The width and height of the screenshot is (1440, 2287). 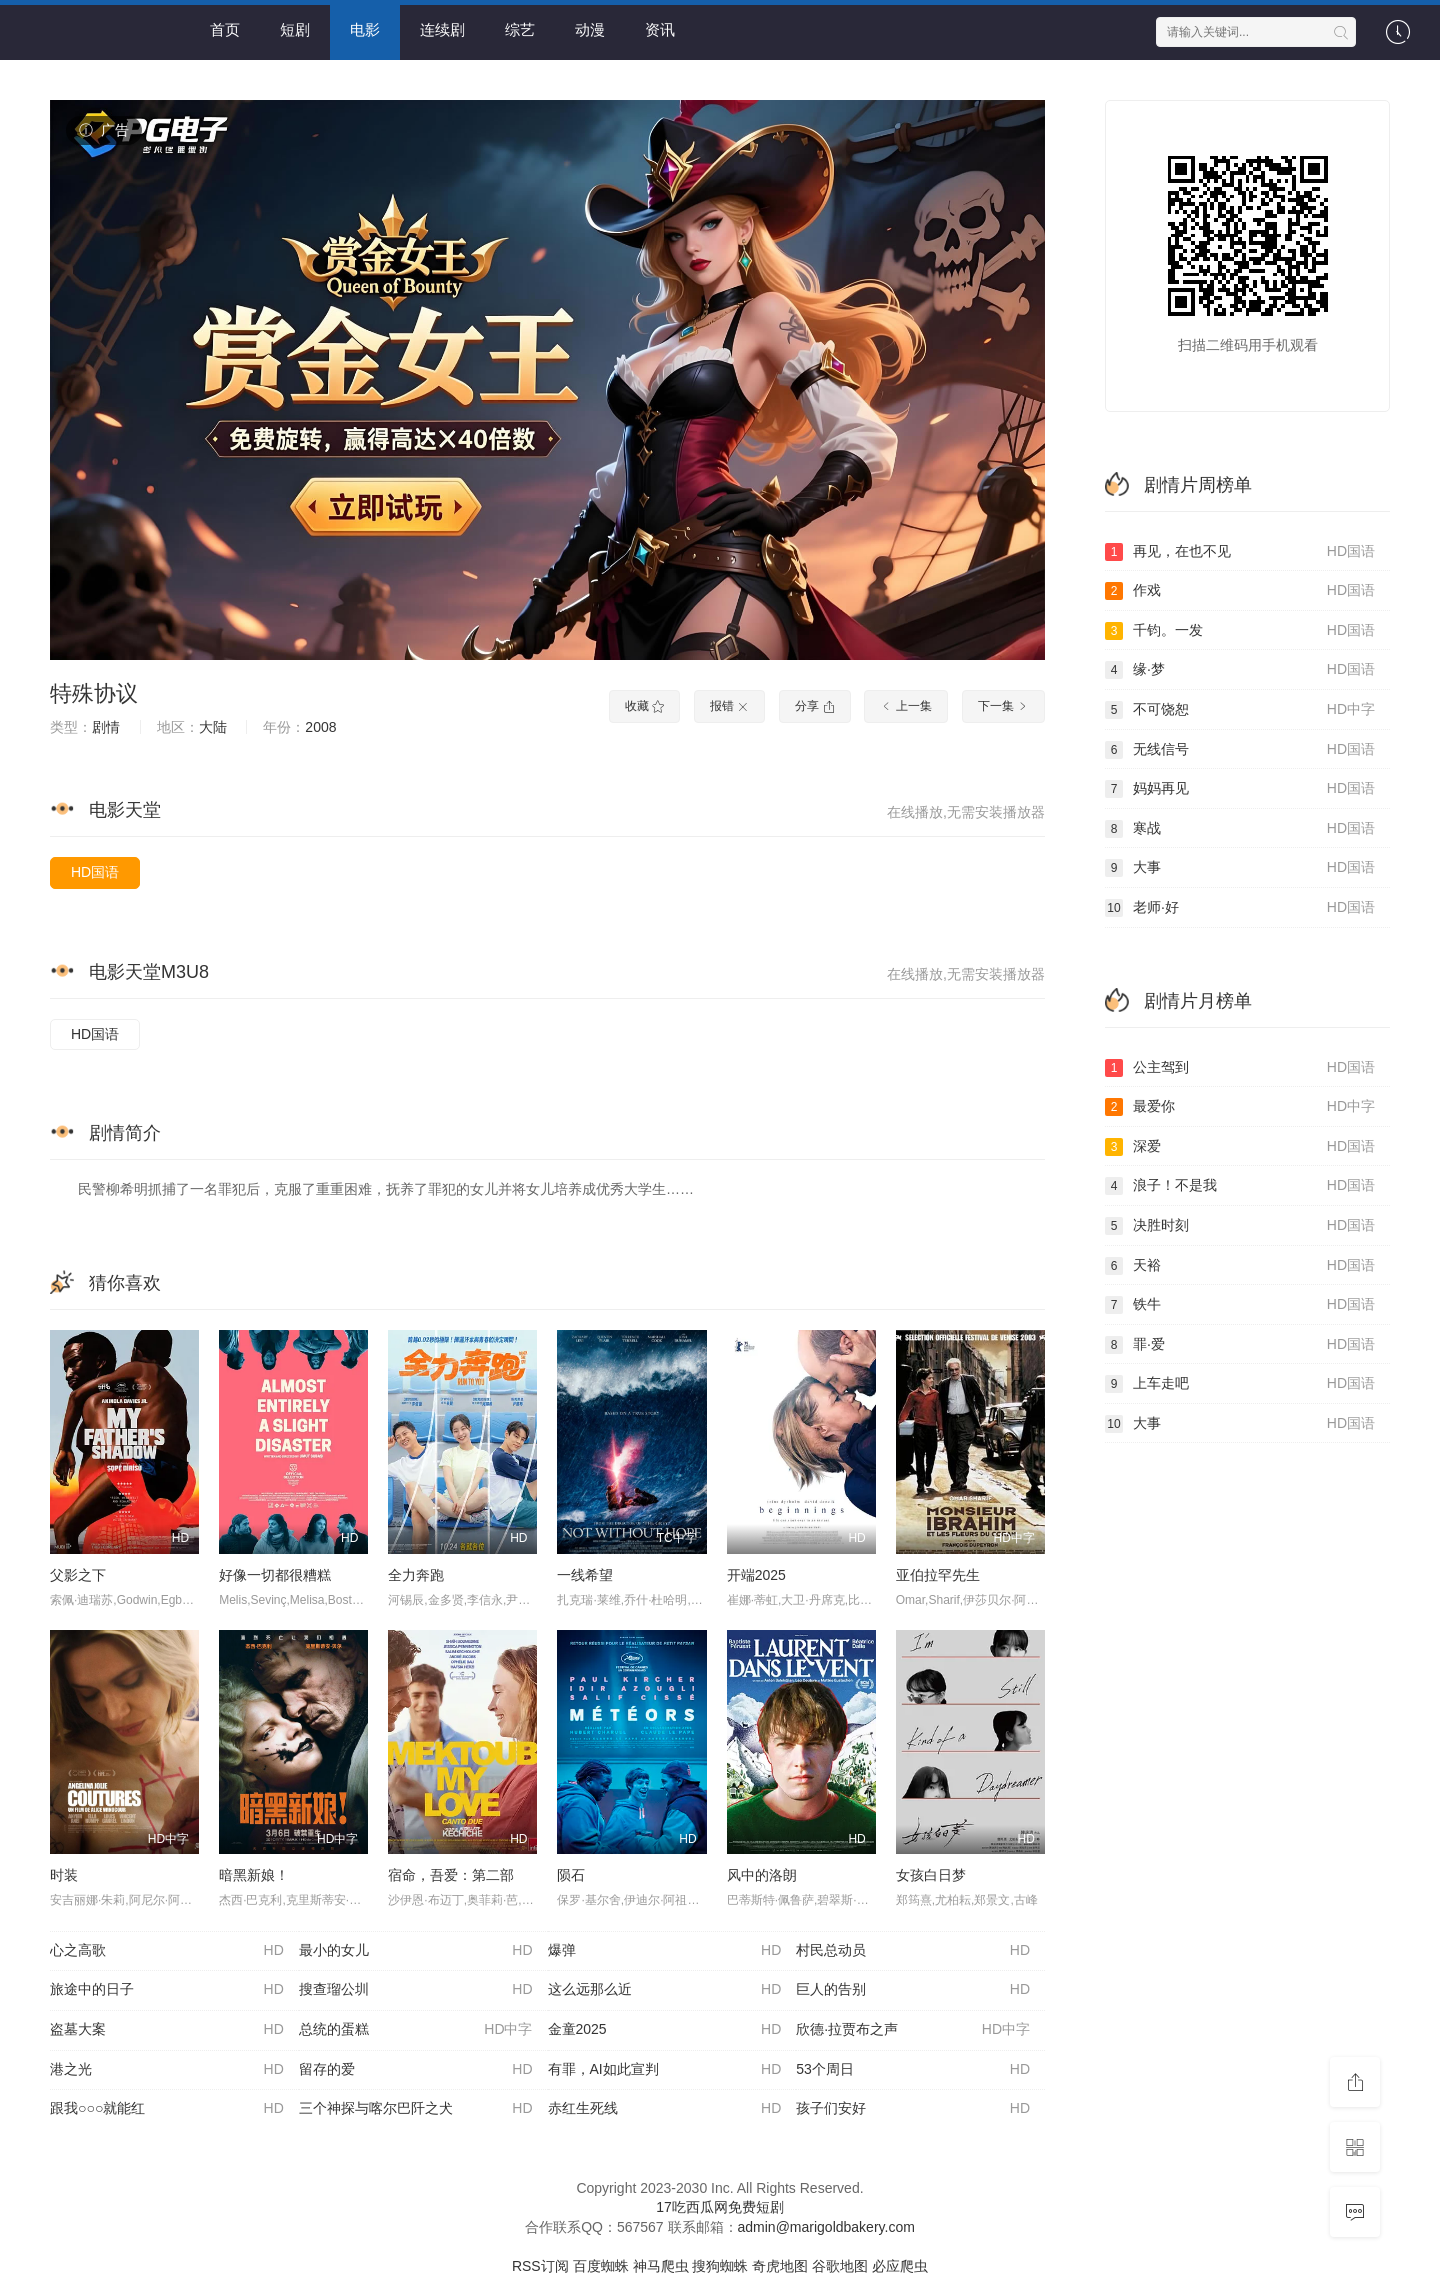 I want to click on 百度蜘蛛, so click(x=601, y=2266).